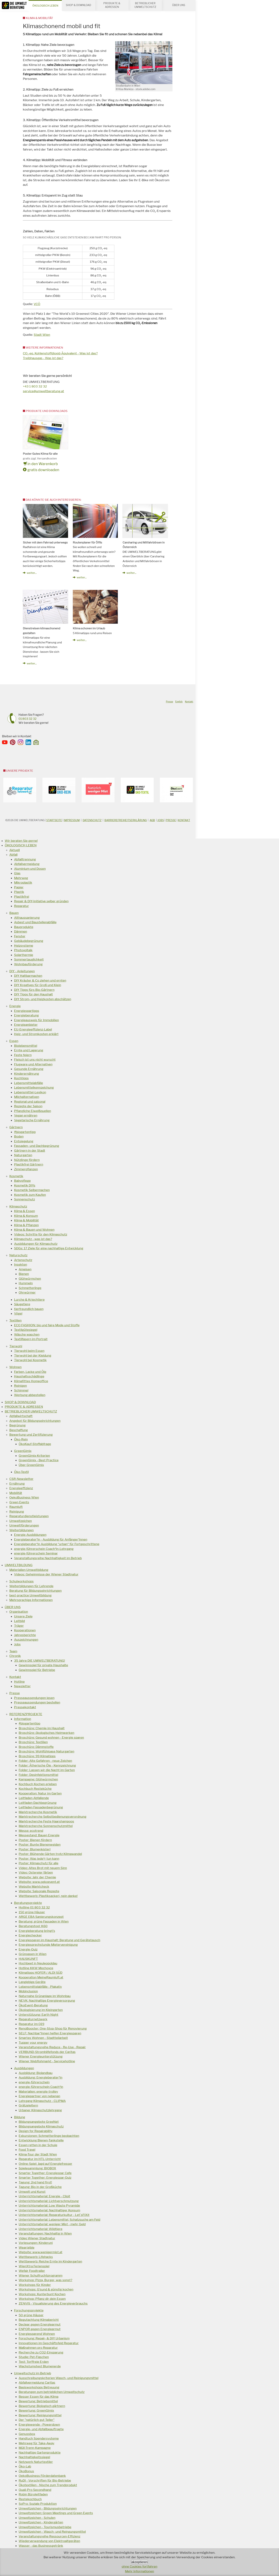 The image size is (279, 2576). Describe the element at coordinates (46, 1826) in the screenshot. I see `Marktrecherche Sonnenschutzmittel` at that location.